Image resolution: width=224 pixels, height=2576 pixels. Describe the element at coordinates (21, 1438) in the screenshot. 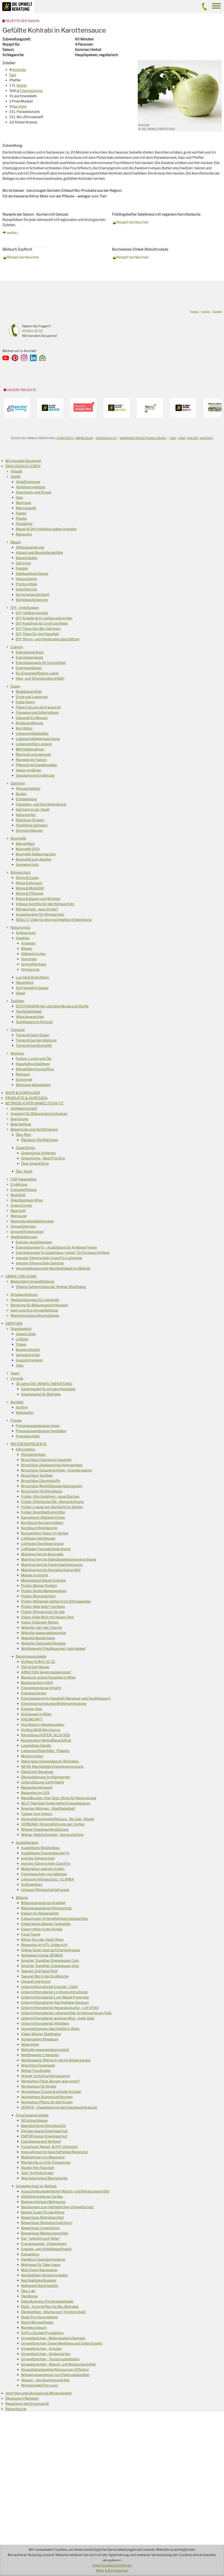

I see `UMWELTBILDUNG` at that location.